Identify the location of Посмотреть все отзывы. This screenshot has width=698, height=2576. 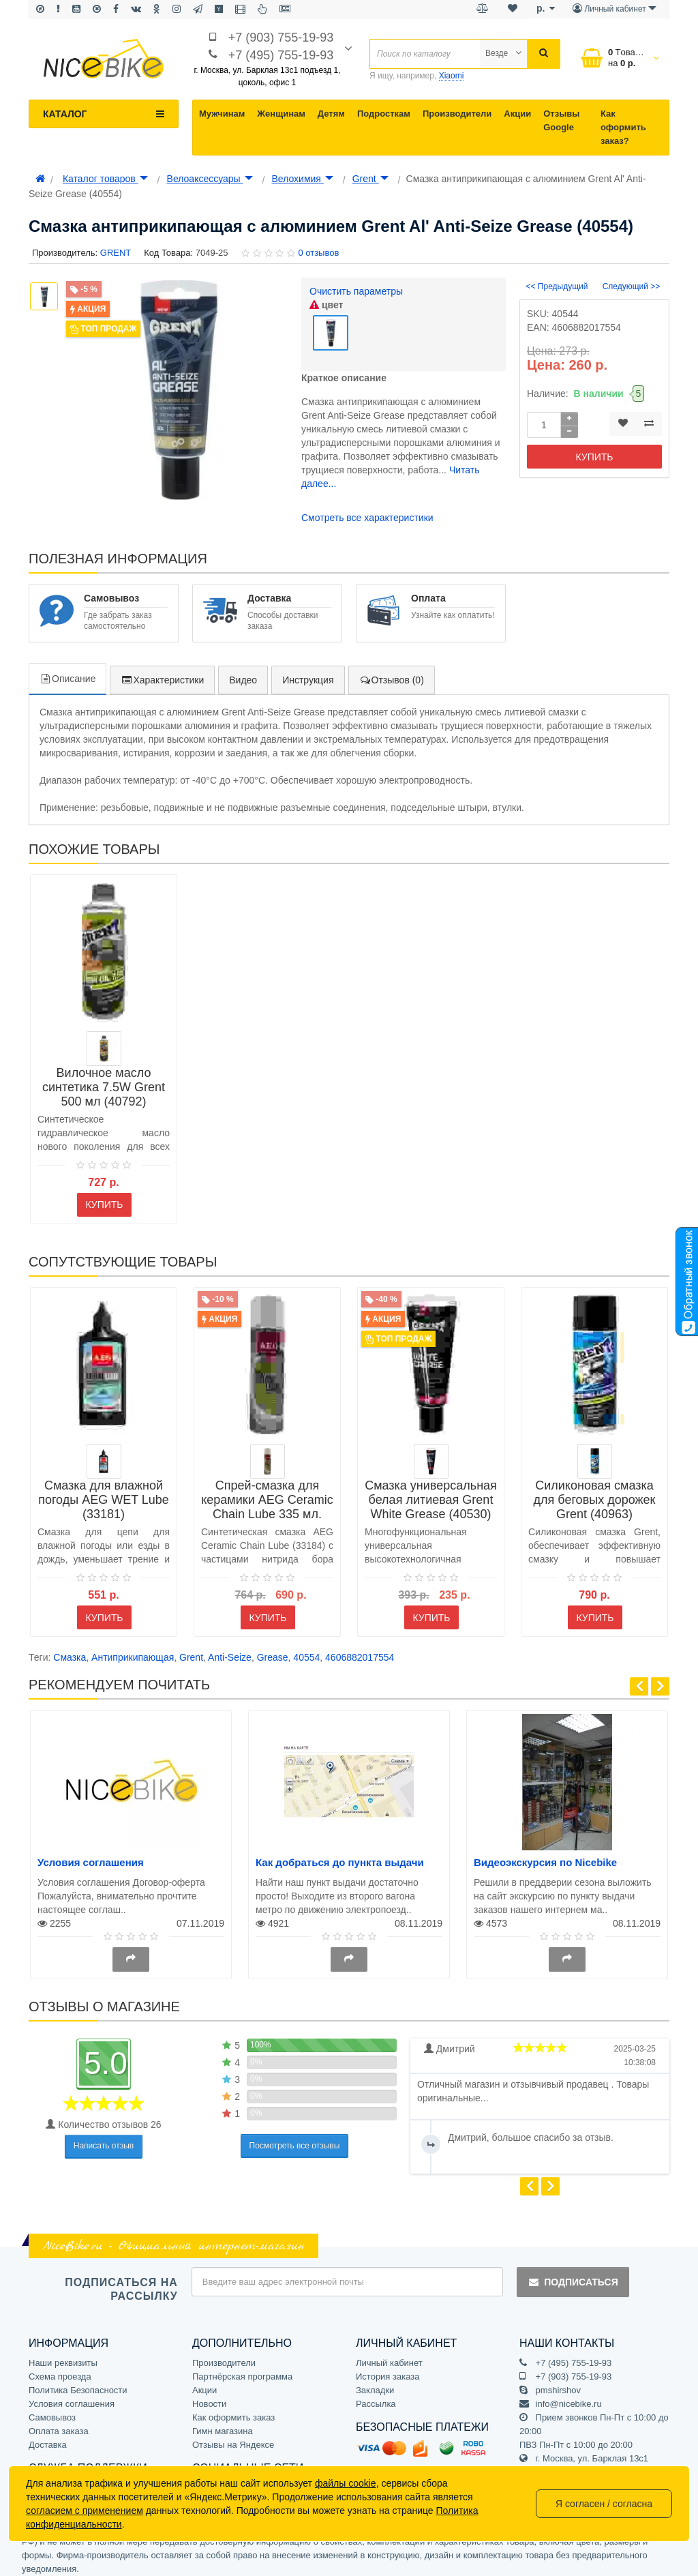
(294, 2138).